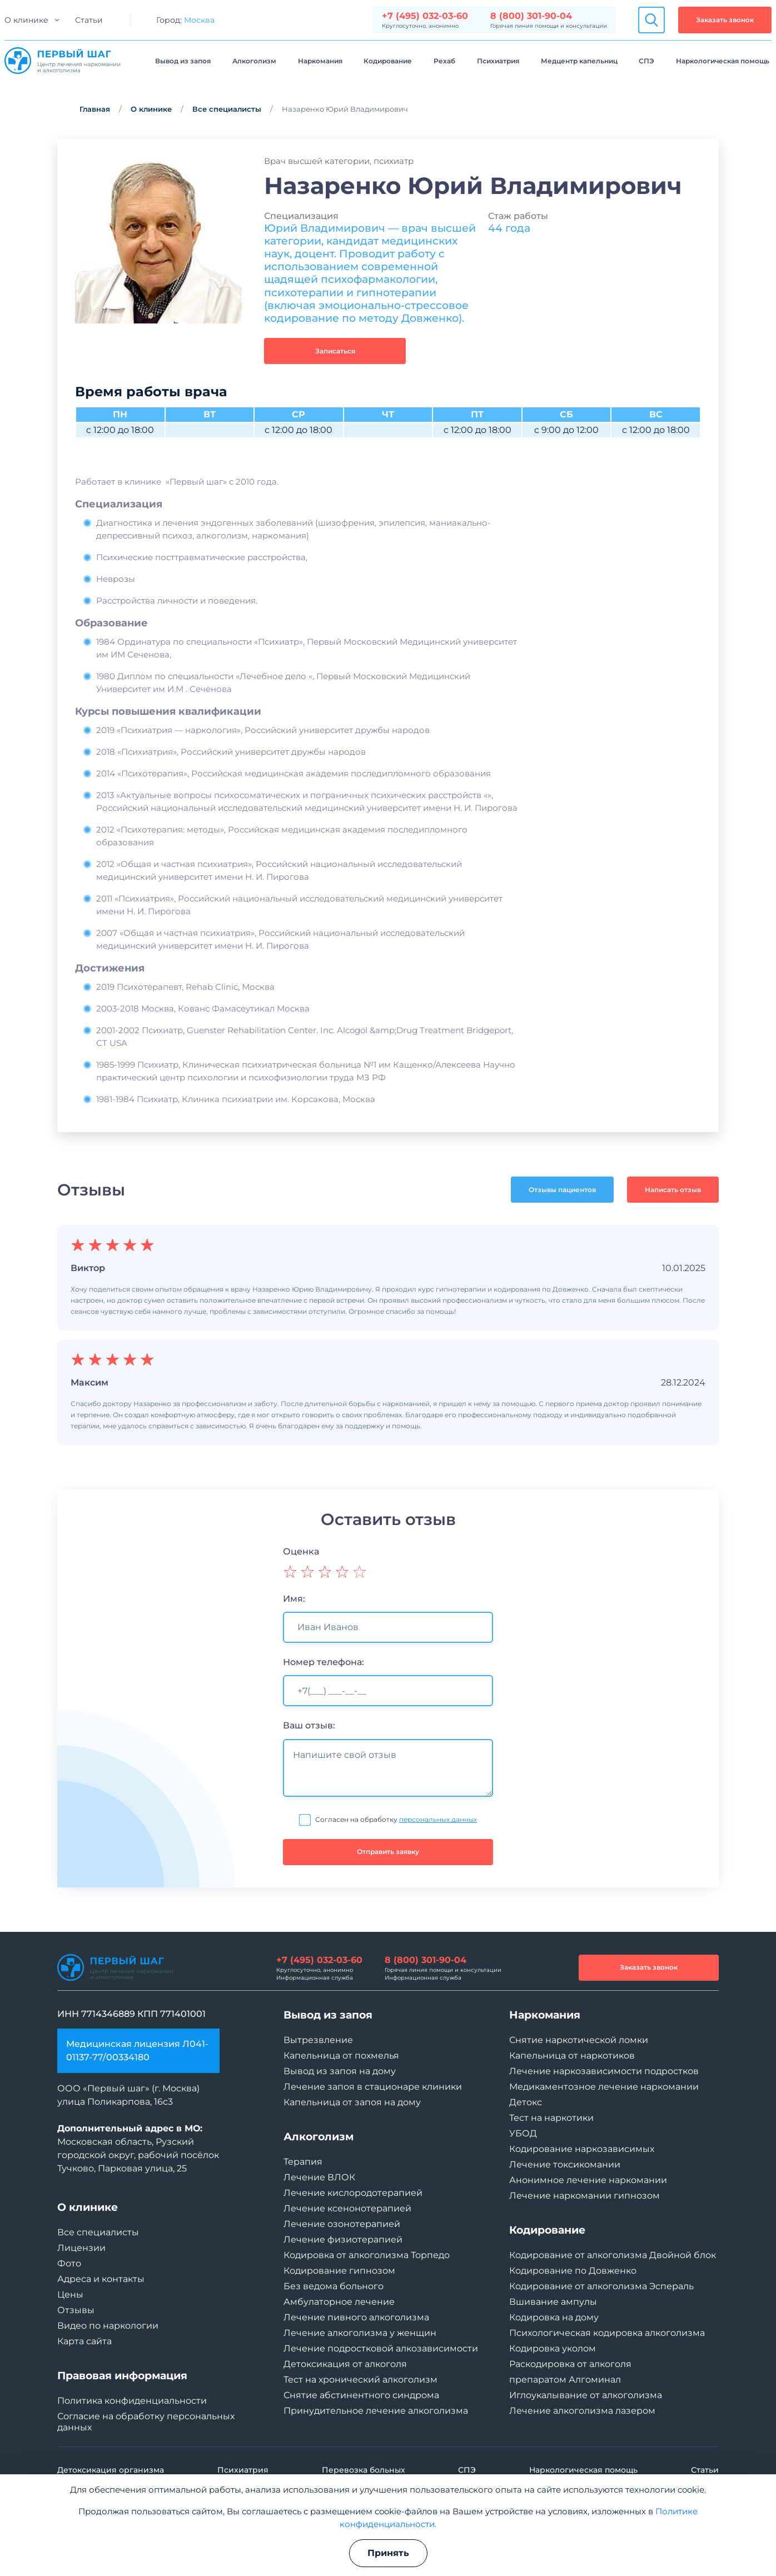  What do you see at coordinates (366, 2255) in the screenshot?
I see `Кодировка от алкоголизма Торпедо` at bounding box center [366, 2255].